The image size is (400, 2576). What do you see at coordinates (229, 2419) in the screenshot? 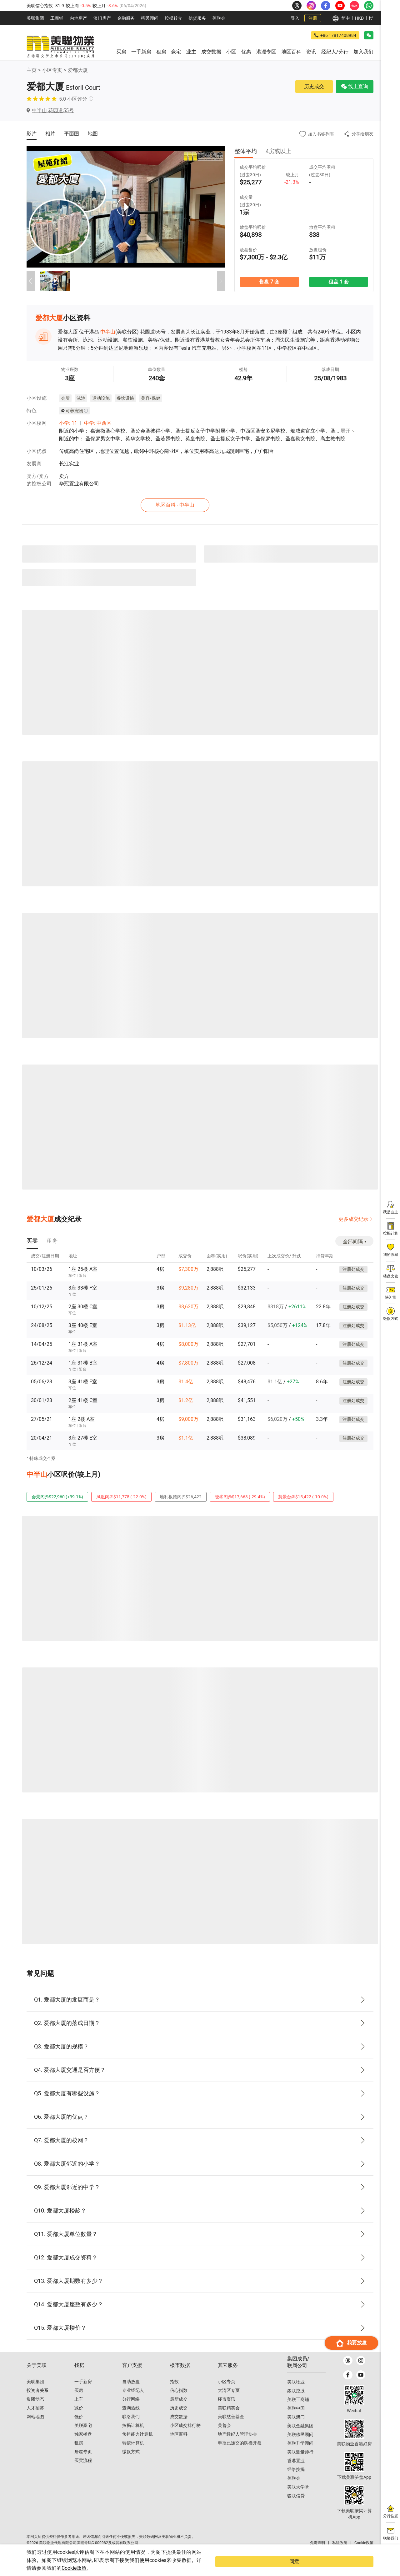
I see `美联精英会` at bounding box center [229, 2419].